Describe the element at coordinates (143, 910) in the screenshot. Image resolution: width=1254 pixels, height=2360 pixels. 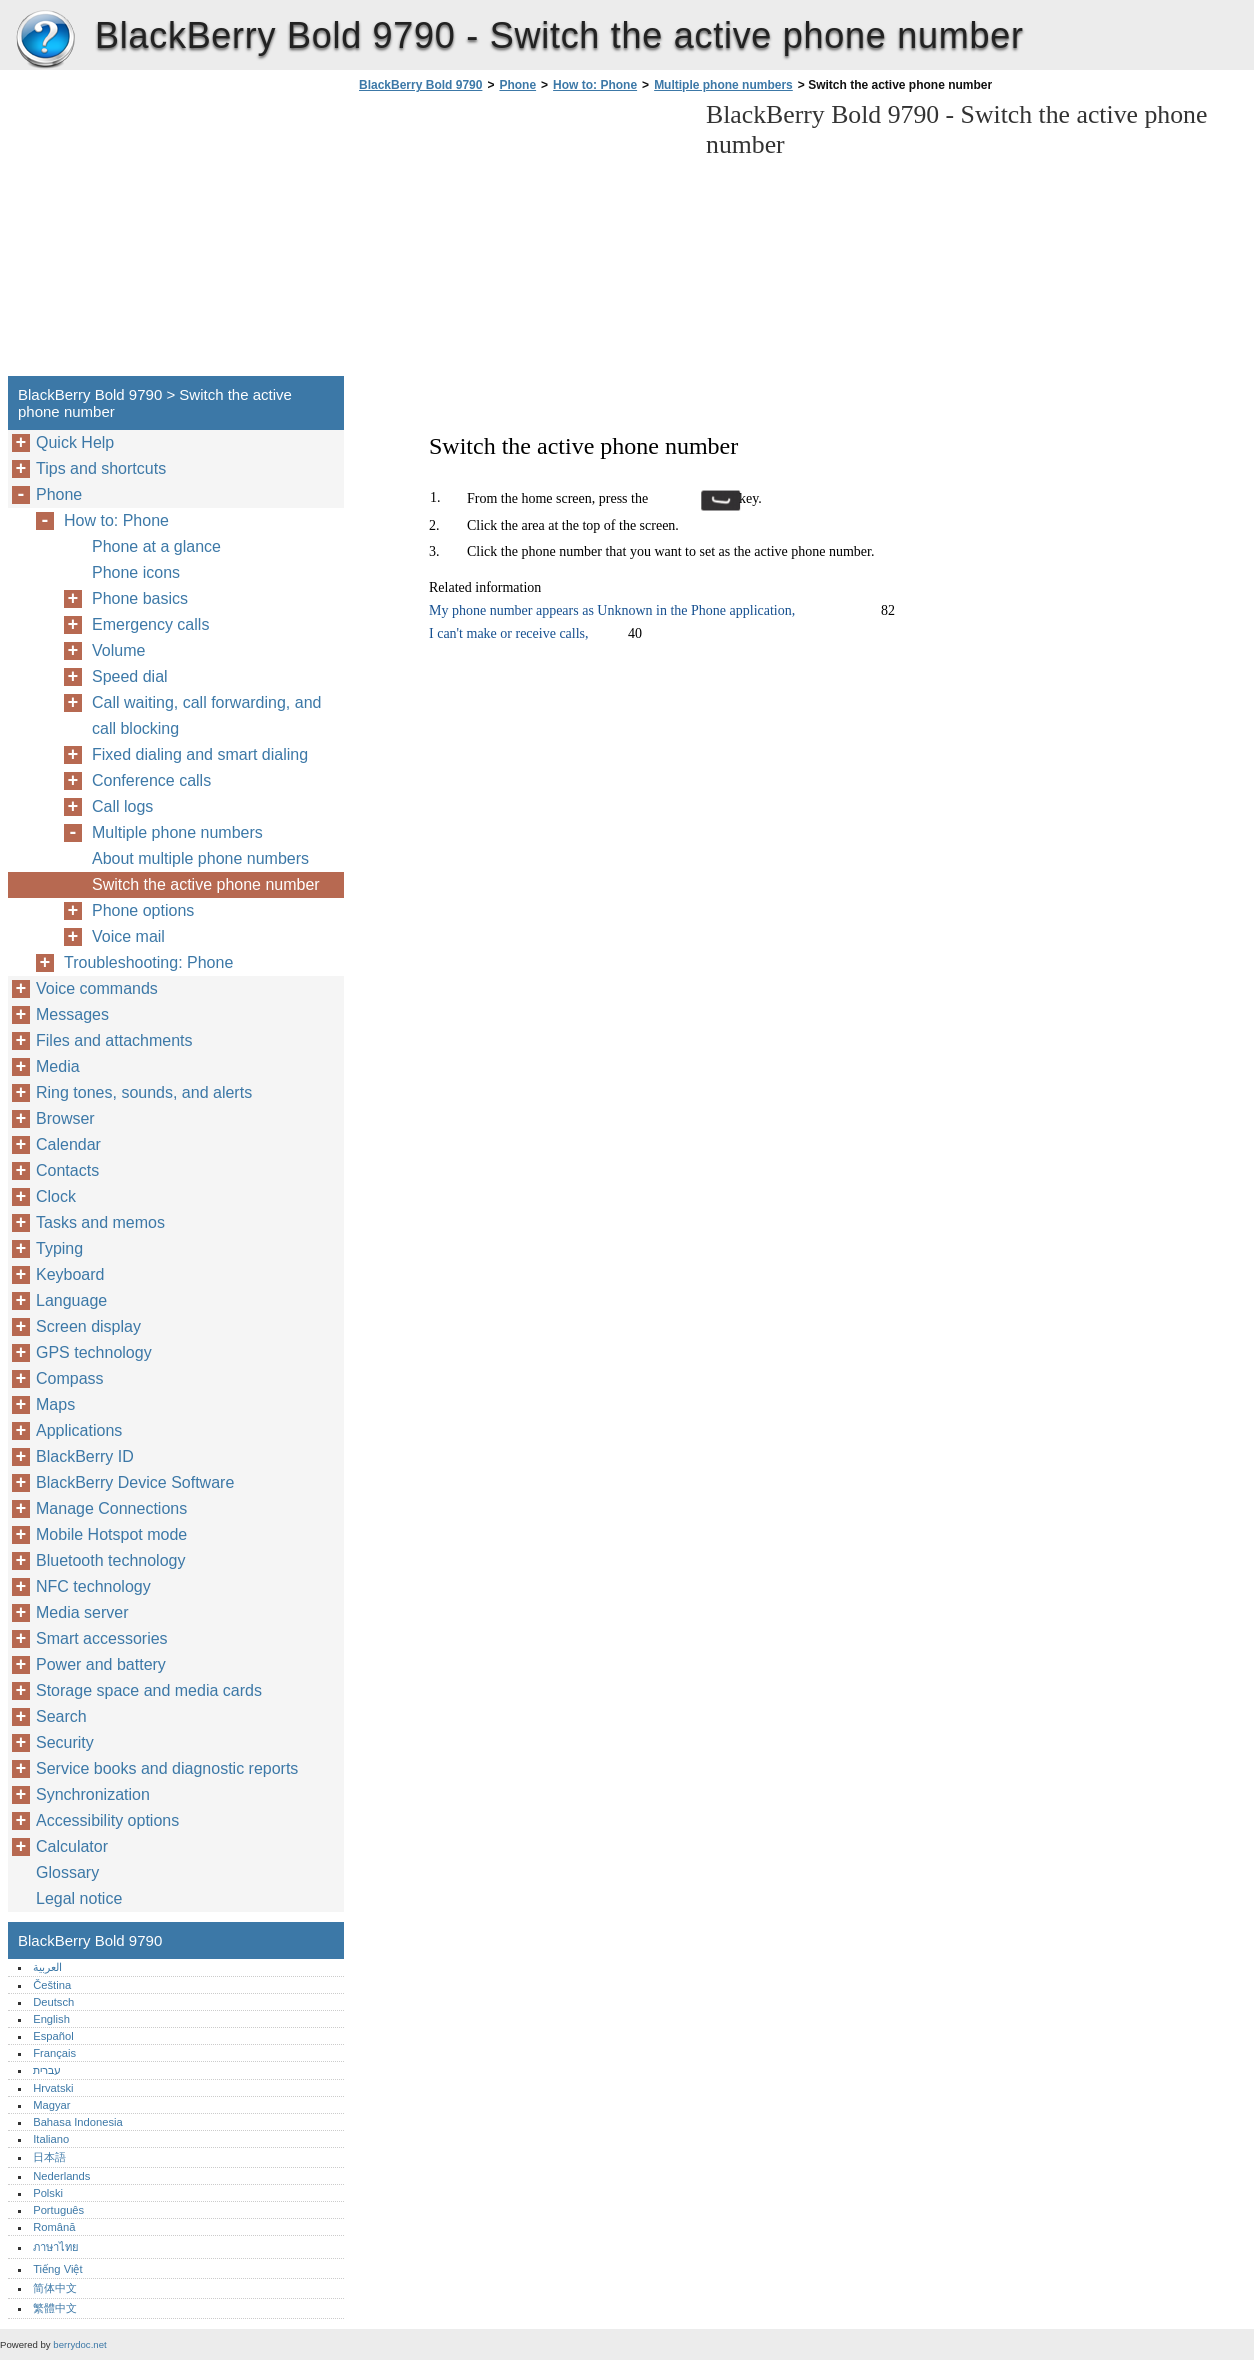
I see `Phone options` at that location.